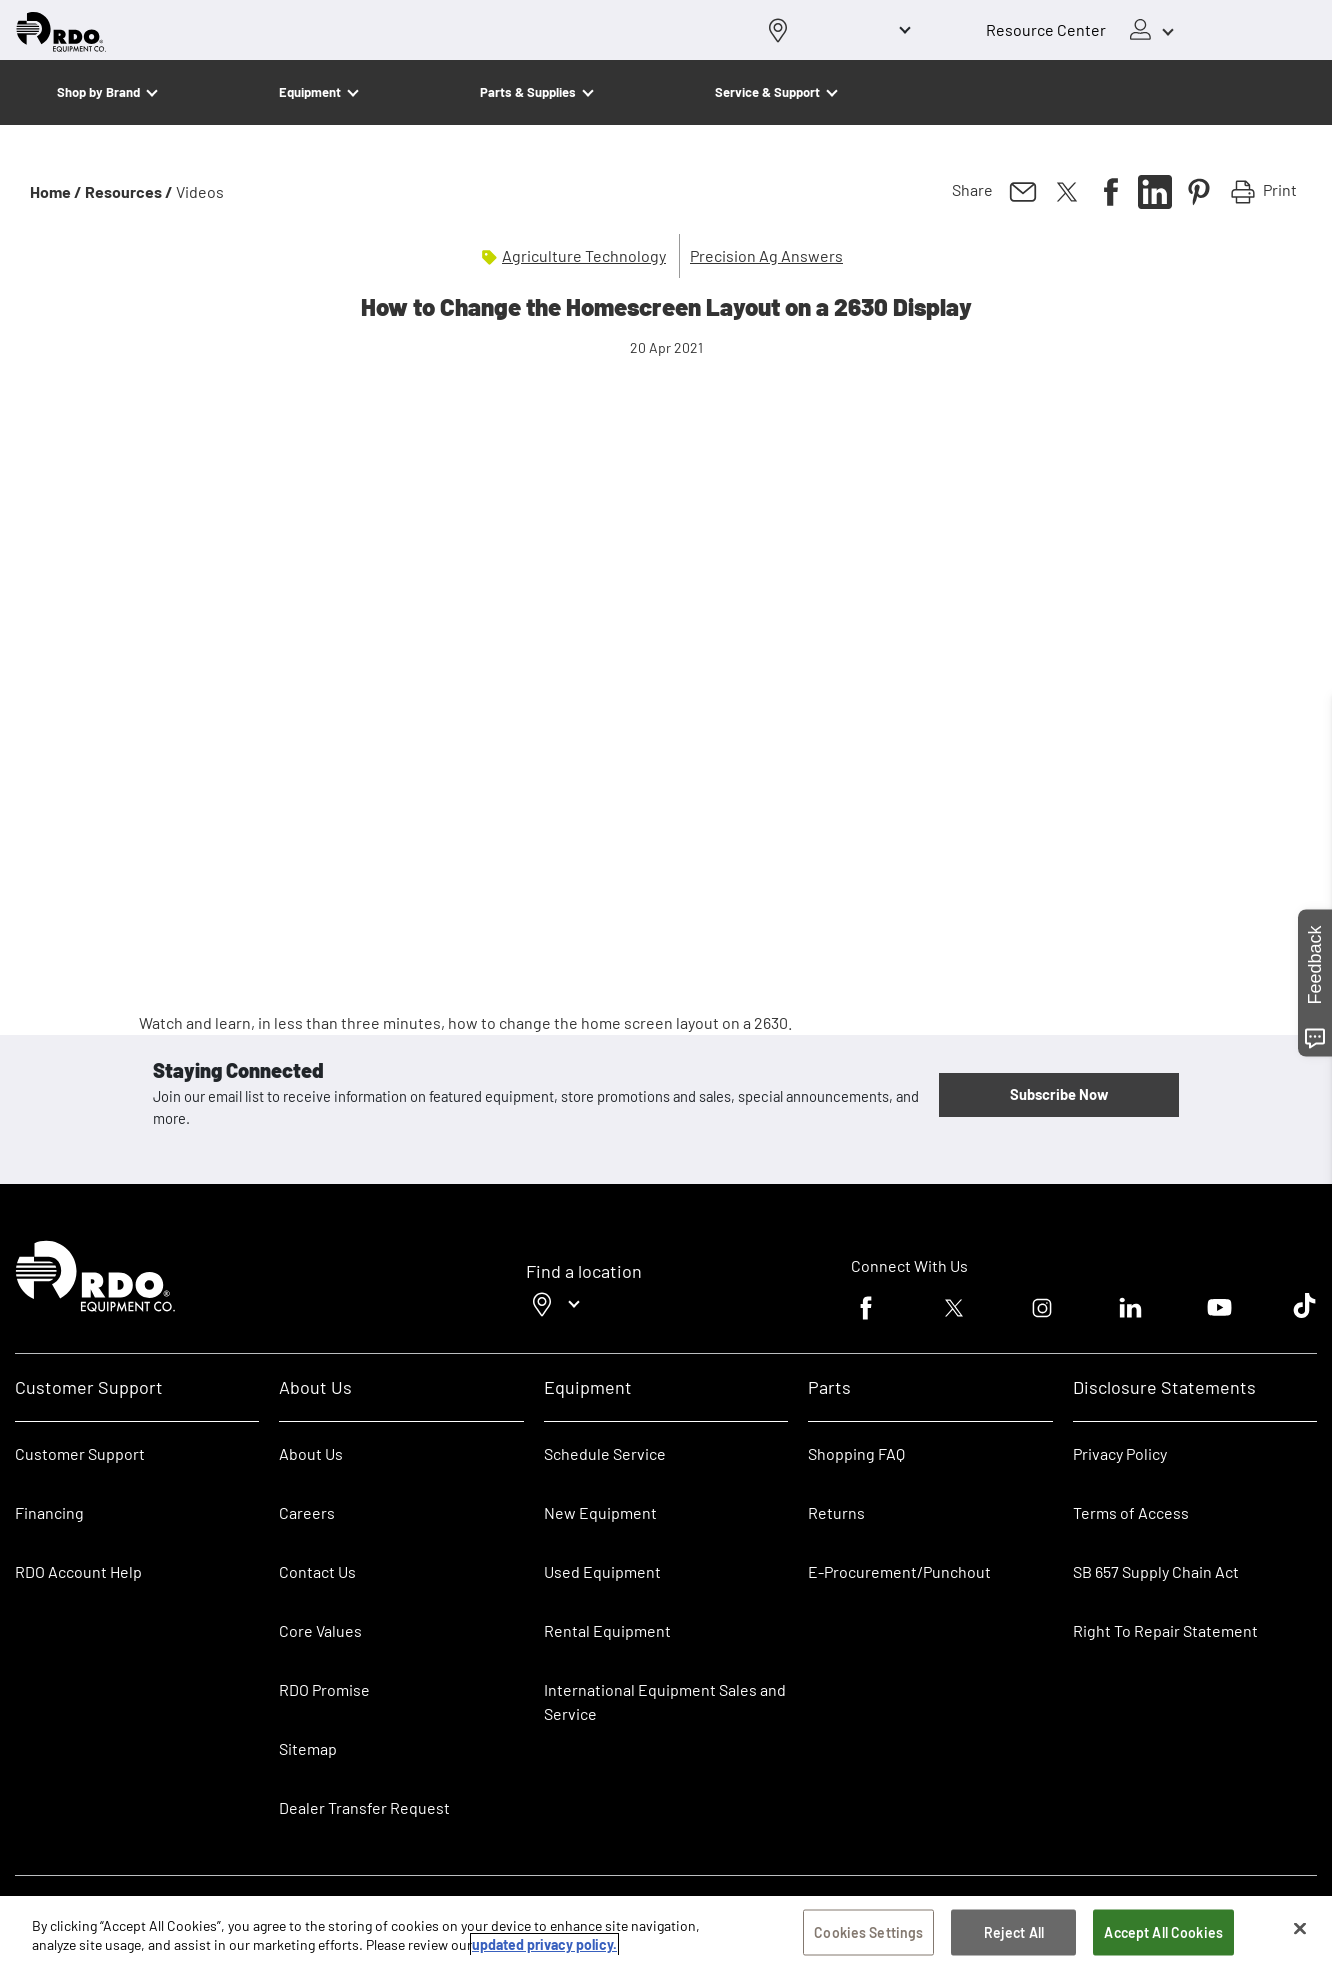  I want to click on SB 657 Supply Chain Act, so click(1156, 1571).